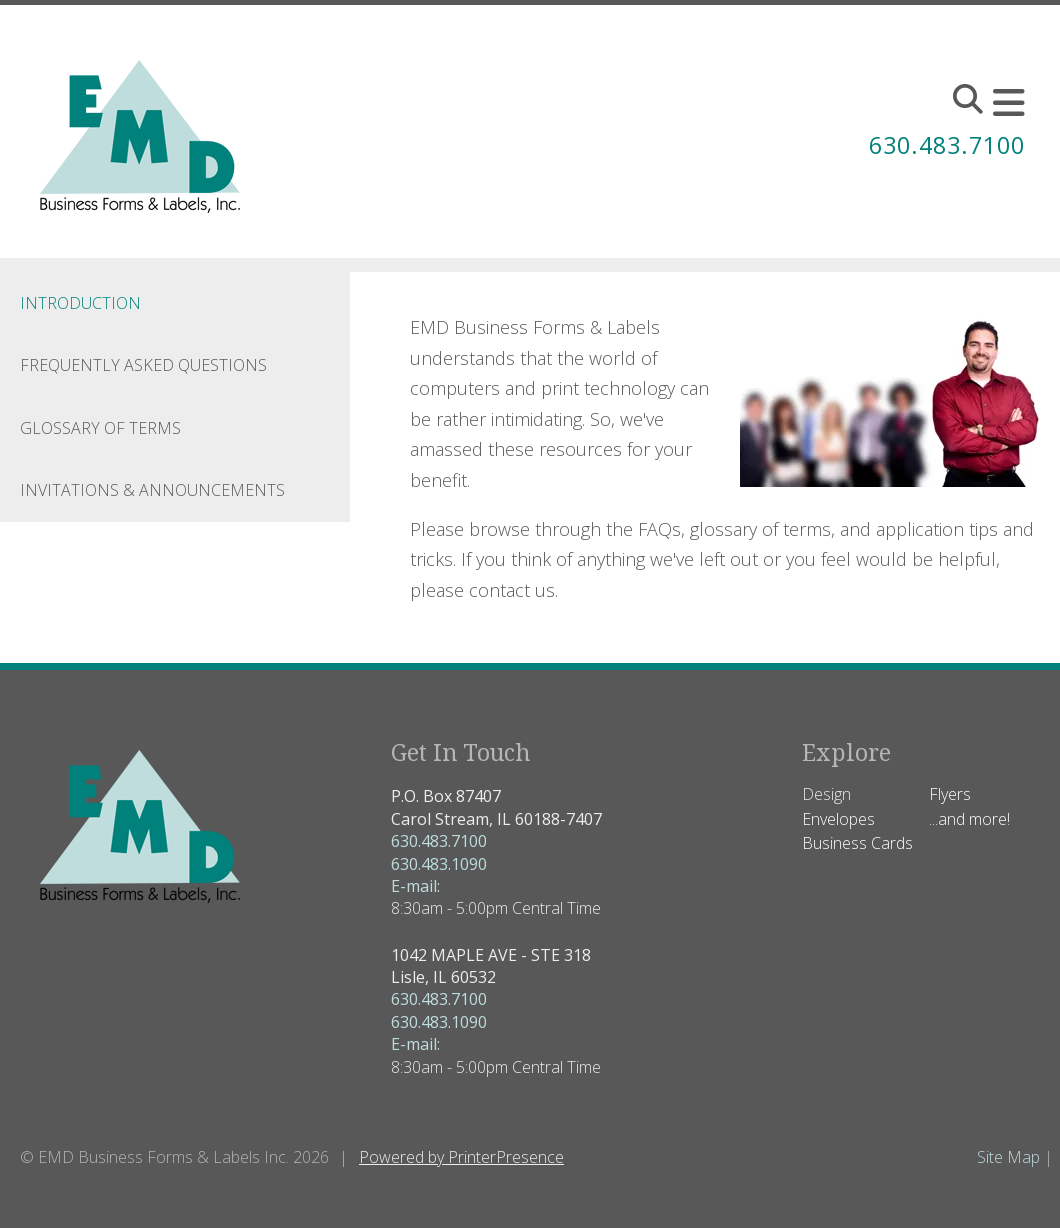 The width and height of the screenshot is (1060, 1228). I want to click on E-mail:, so click(415, 886).